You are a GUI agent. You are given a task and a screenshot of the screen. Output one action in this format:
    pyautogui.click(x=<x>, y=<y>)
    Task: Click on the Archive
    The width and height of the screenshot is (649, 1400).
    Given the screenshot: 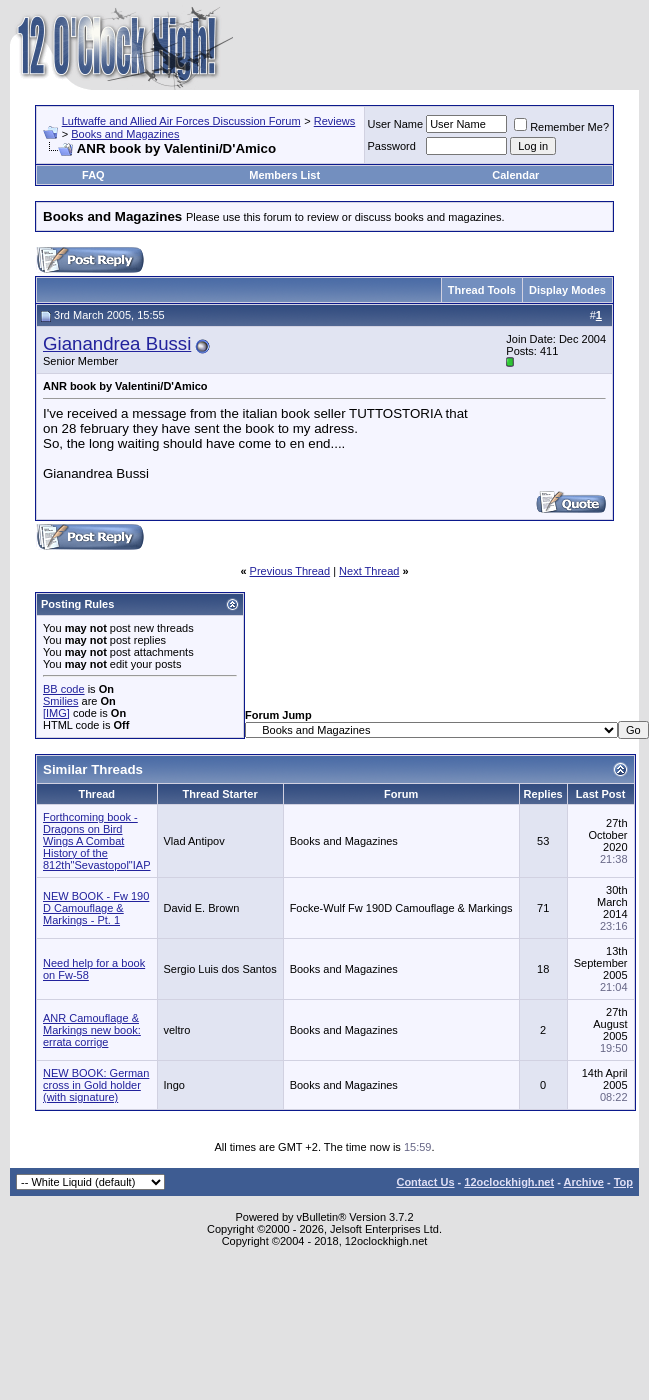 What is the action you would take?
    pyautogui.click(x=584, y=1182)
    